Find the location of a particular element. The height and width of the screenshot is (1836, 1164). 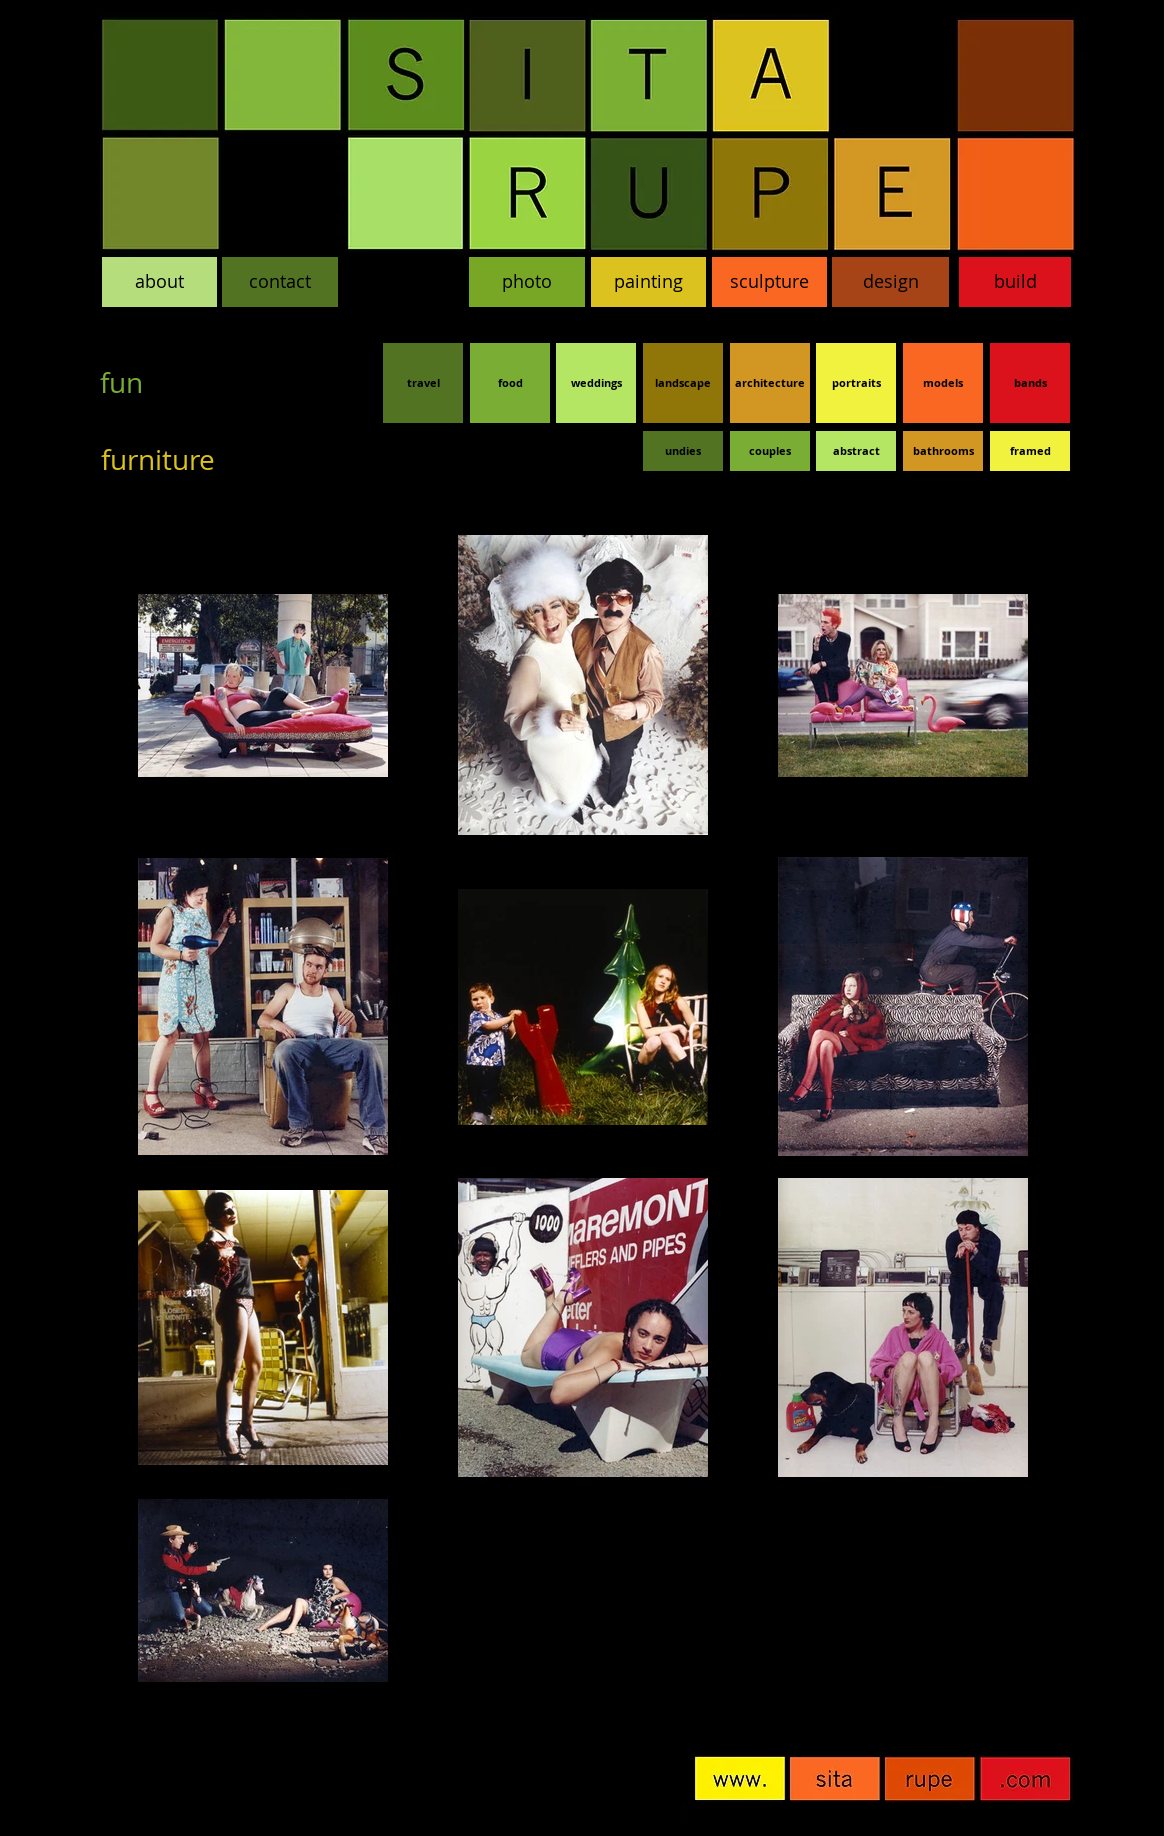

[food] is located at coordinates (510, 383).